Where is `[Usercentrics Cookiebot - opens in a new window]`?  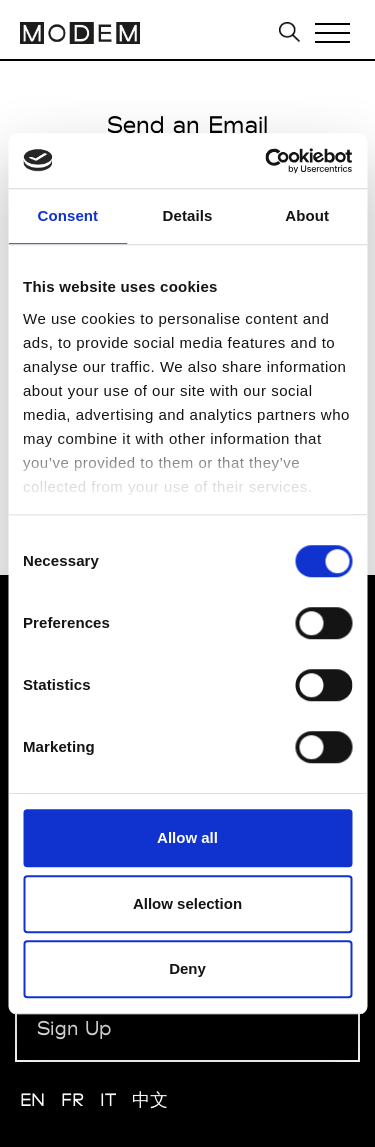 [Usercentrics Cookiebot - opens in a new window] is located at coordinates (267, 161).